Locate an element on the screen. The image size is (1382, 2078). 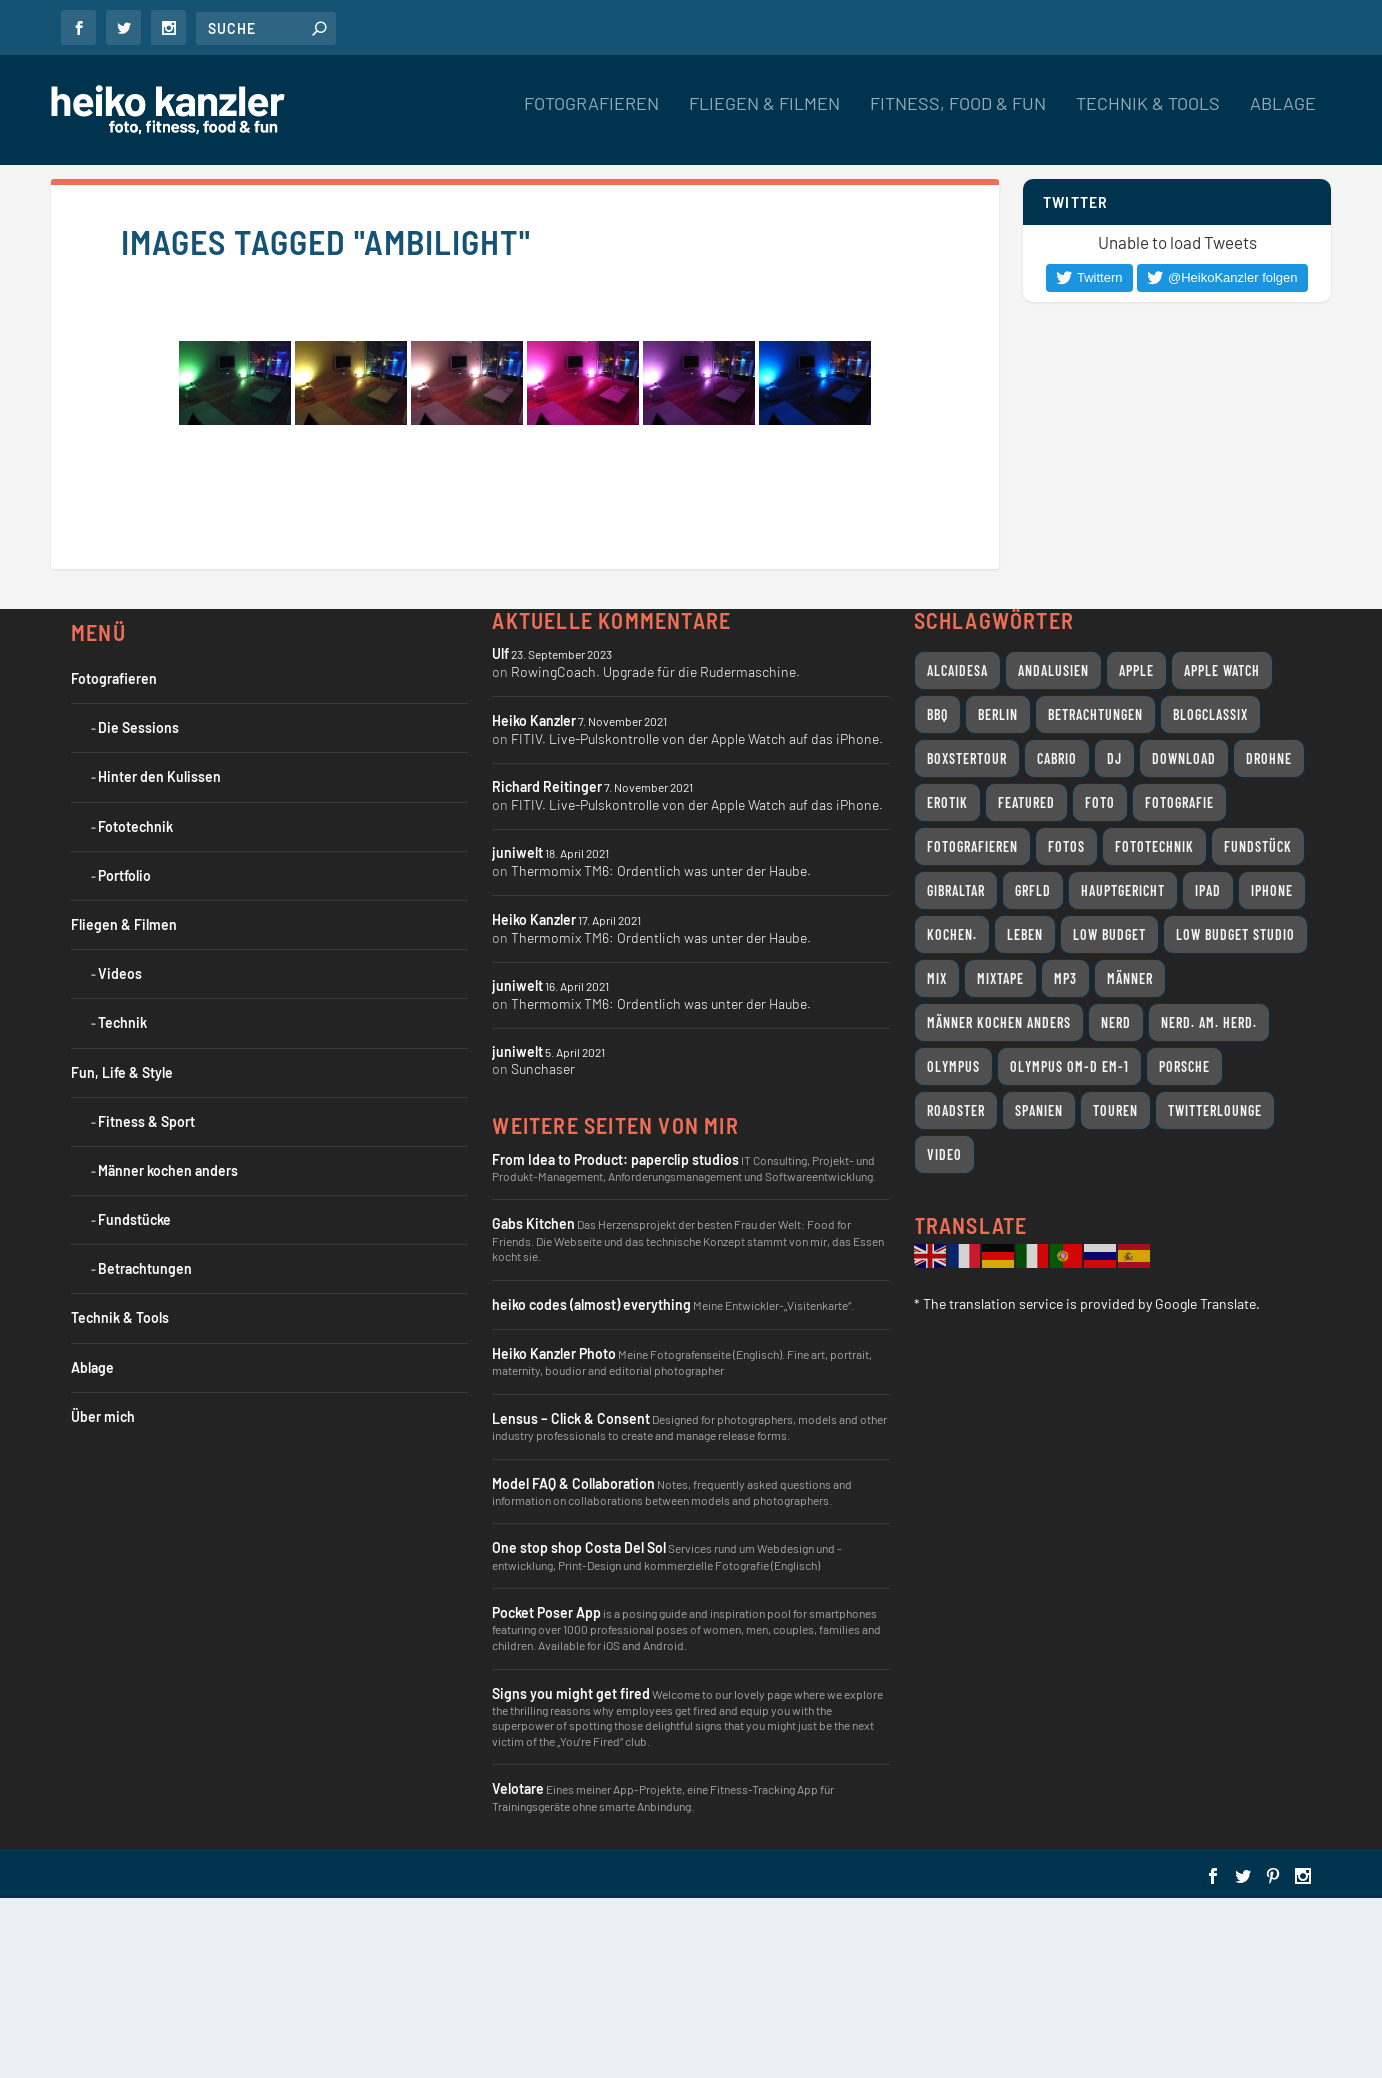
iPad [iPad (11 Einträge)] is located at coordinates (1208, 890).